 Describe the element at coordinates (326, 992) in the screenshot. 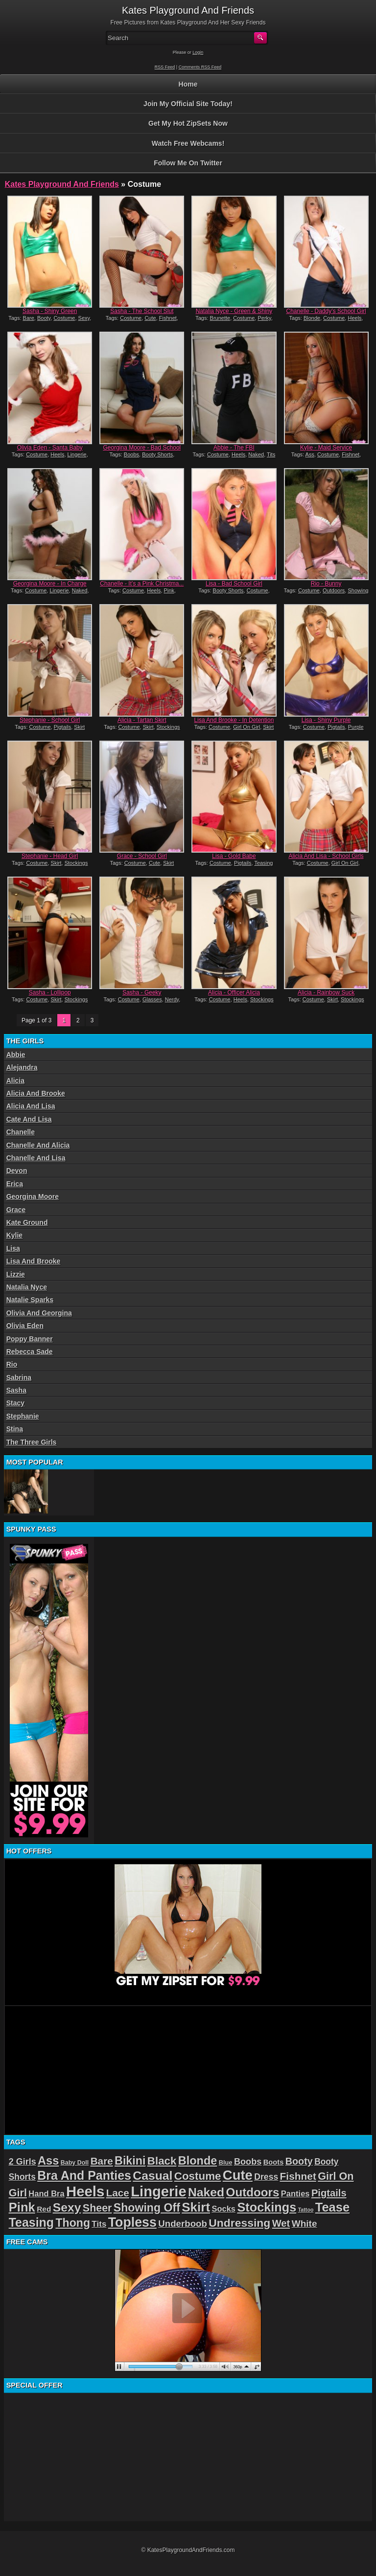

I see `Alicia - Rainbow Suck` at that location.